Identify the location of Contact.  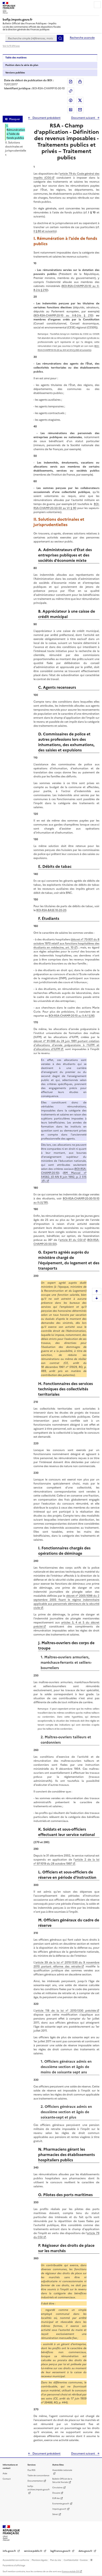
(7, 2478).